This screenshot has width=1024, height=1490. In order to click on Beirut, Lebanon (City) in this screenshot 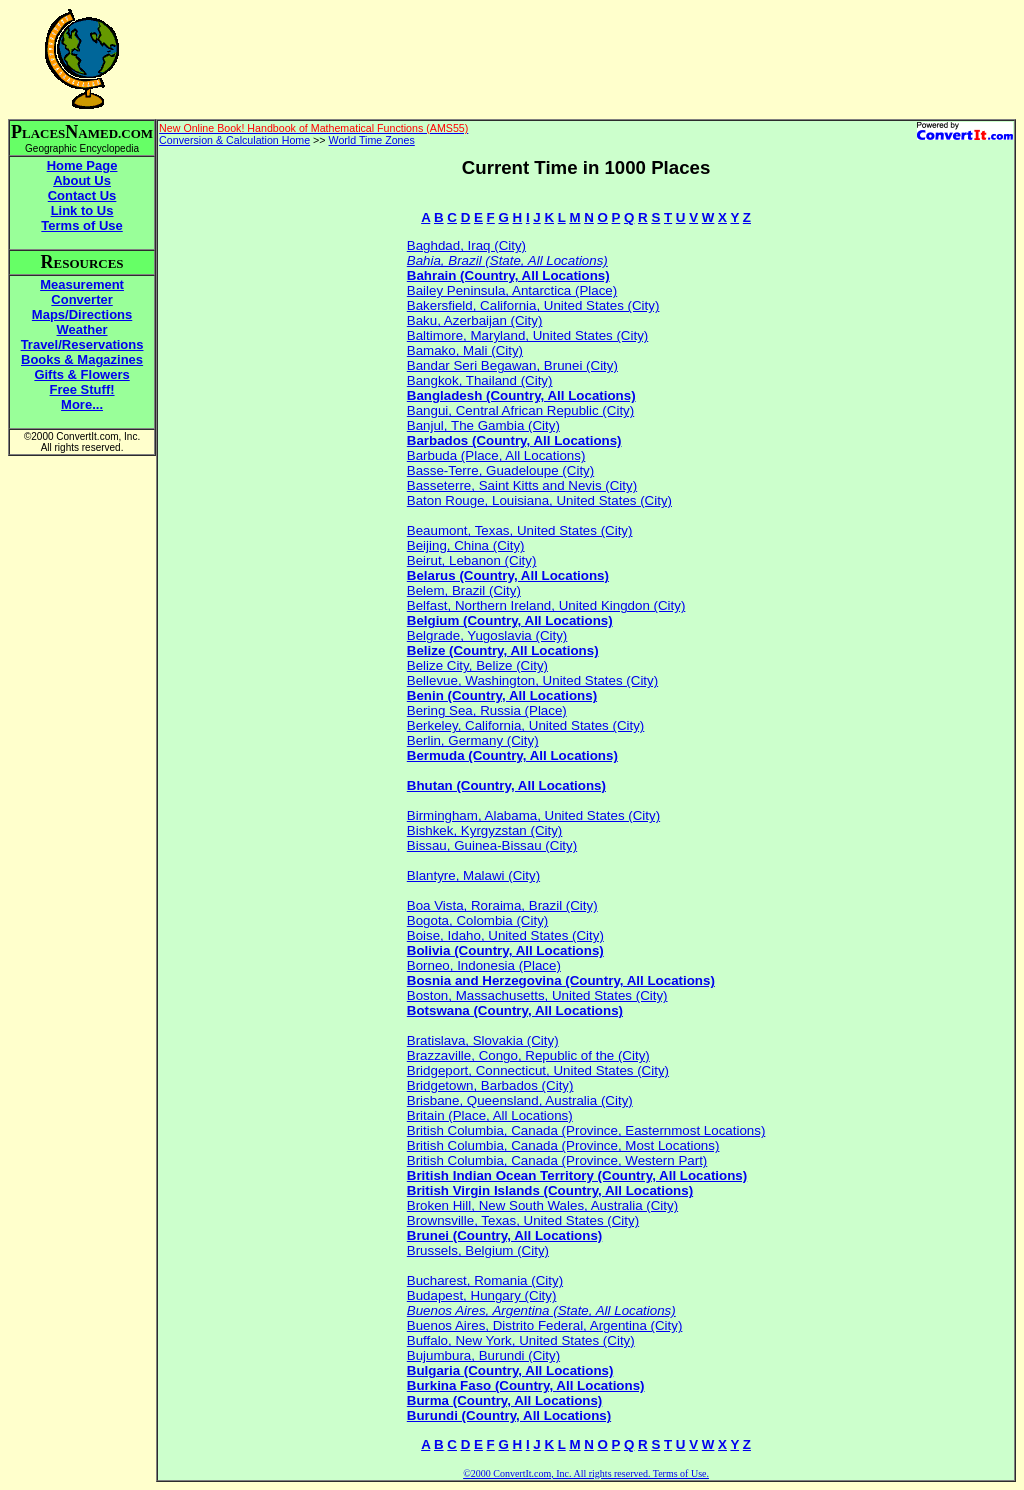, I will do `click(472, 560)`.